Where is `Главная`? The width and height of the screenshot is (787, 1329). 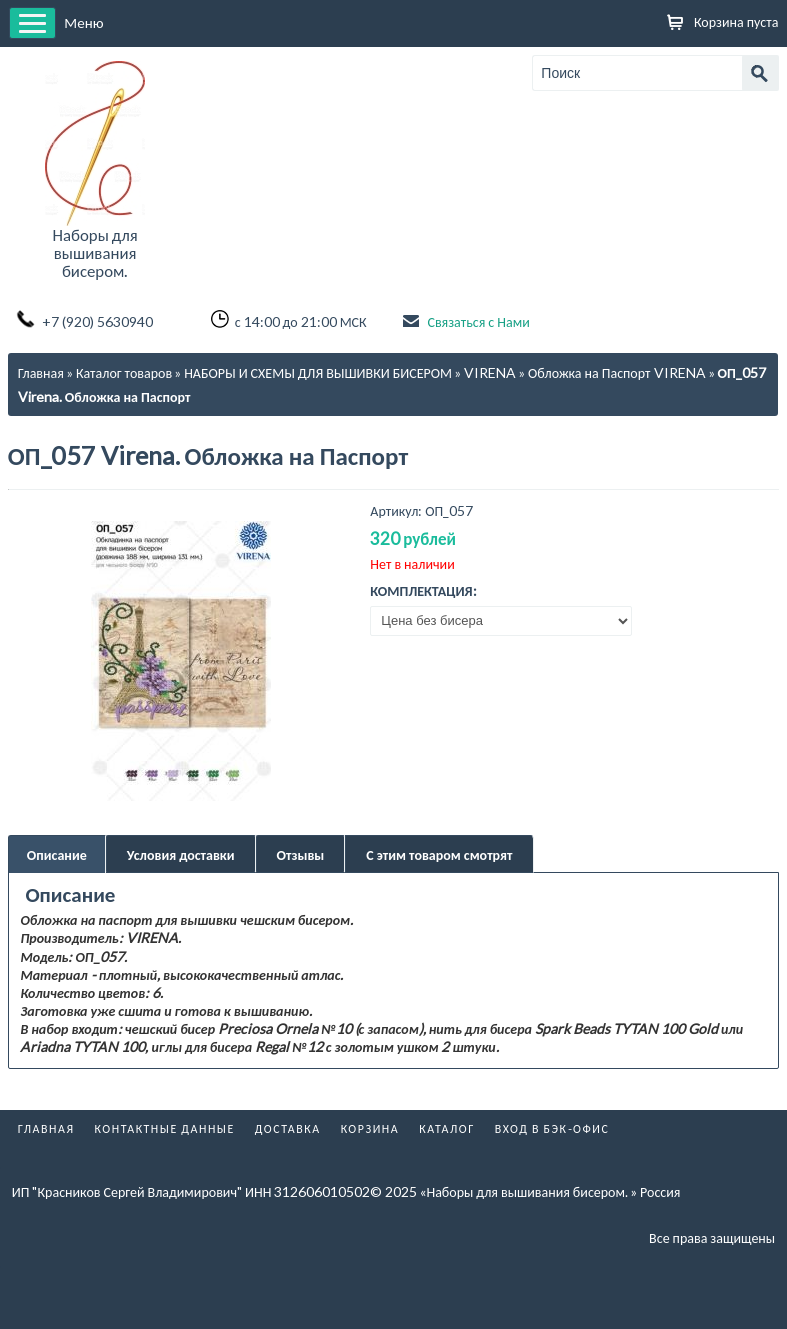
Главная is located at coordinates (41, 372).